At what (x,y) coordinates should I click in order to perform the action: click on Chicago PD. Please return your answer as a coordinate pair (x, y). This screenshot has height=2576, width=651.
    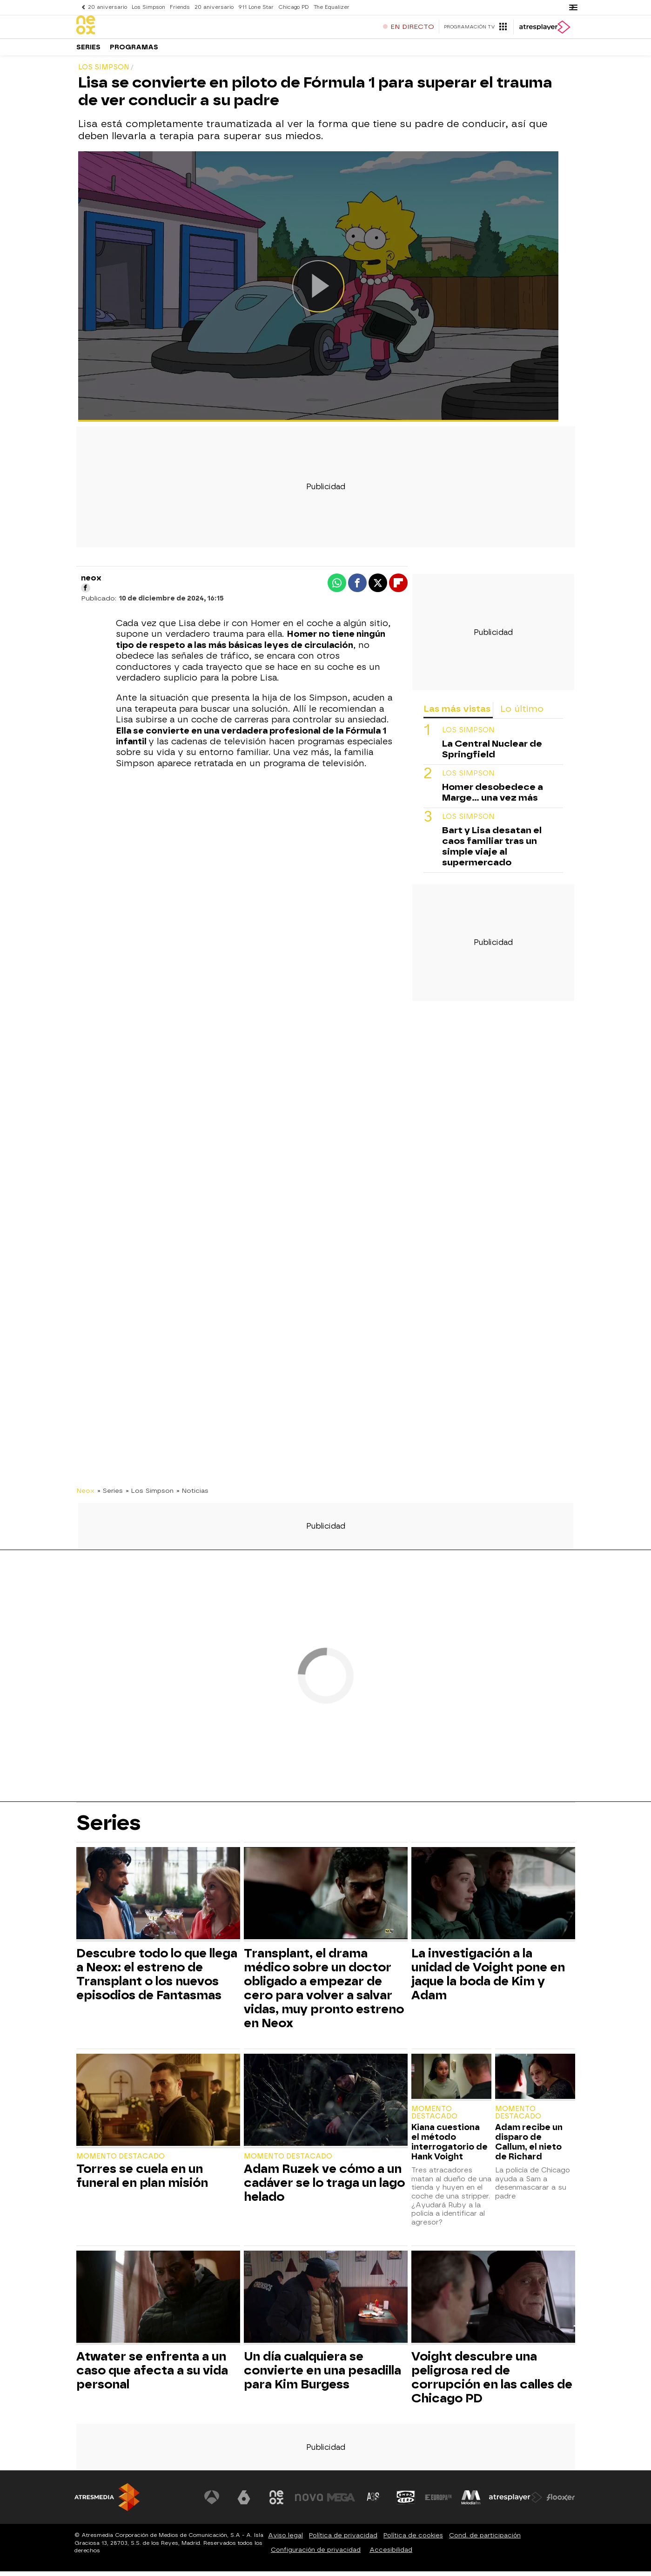
    Looking at the image, I should click on (293, 7).